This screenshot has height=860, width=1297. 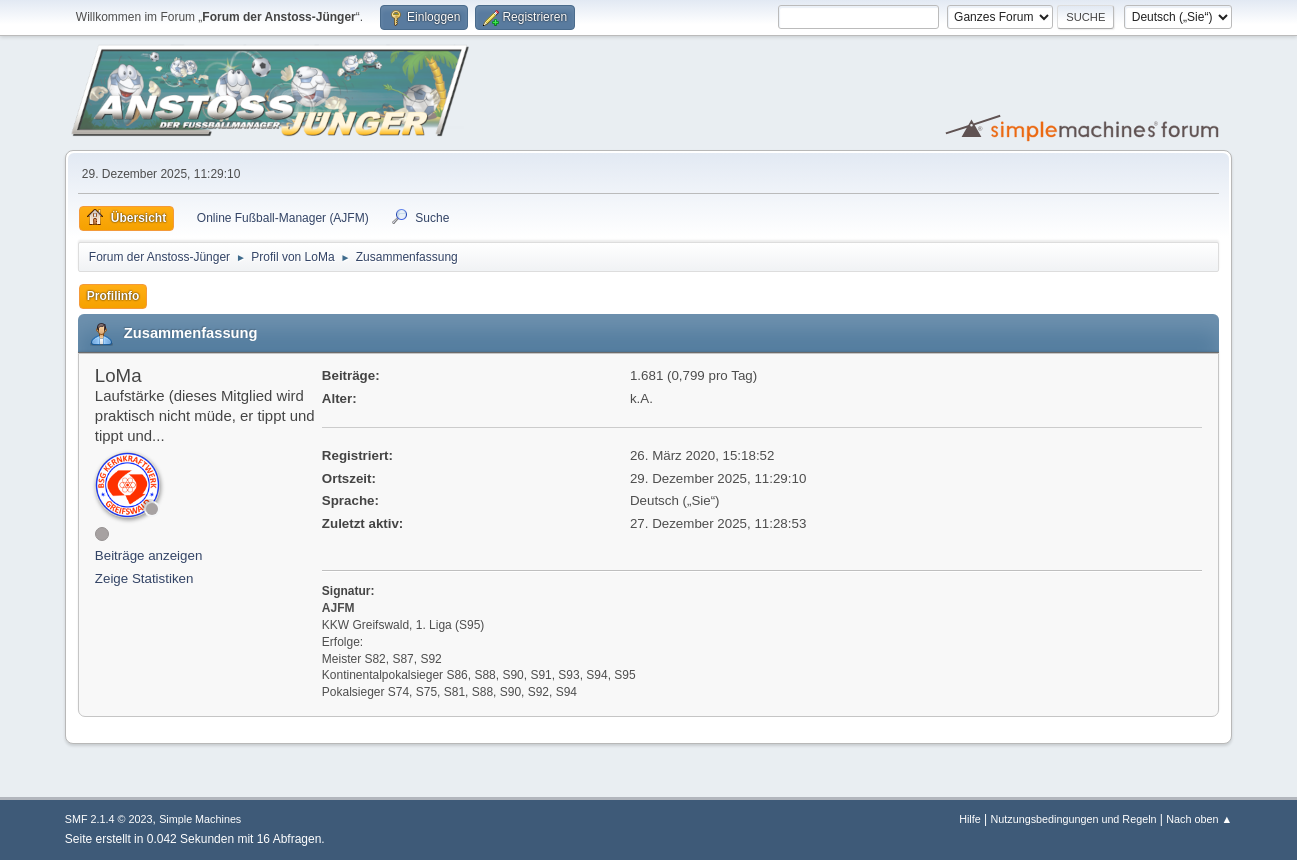 What do you see at coordinates (144, 578) in the screenshot?
I see `Zeige Statistiken` at bounding box center [144, 578].